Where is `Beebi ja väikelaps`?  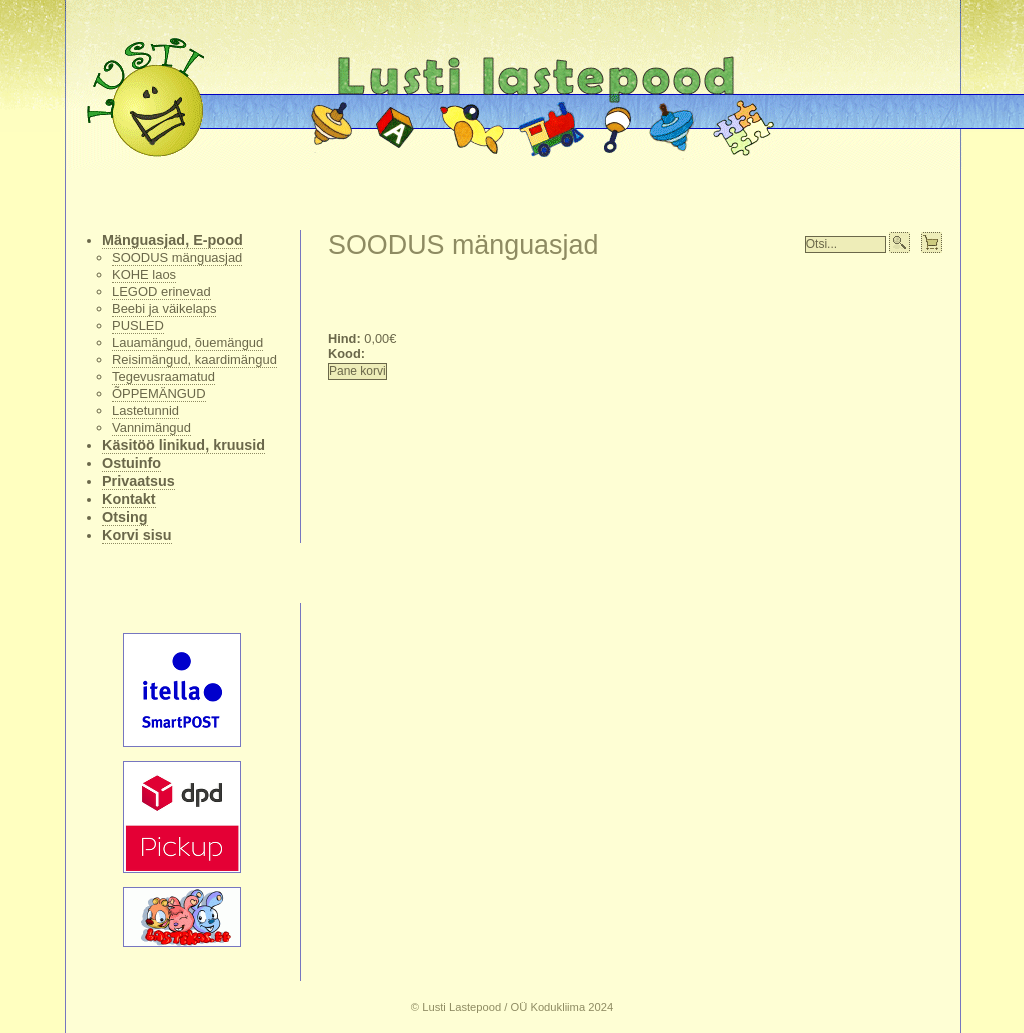 Beebi ja väikelaps is located at coordinates (164, 308).